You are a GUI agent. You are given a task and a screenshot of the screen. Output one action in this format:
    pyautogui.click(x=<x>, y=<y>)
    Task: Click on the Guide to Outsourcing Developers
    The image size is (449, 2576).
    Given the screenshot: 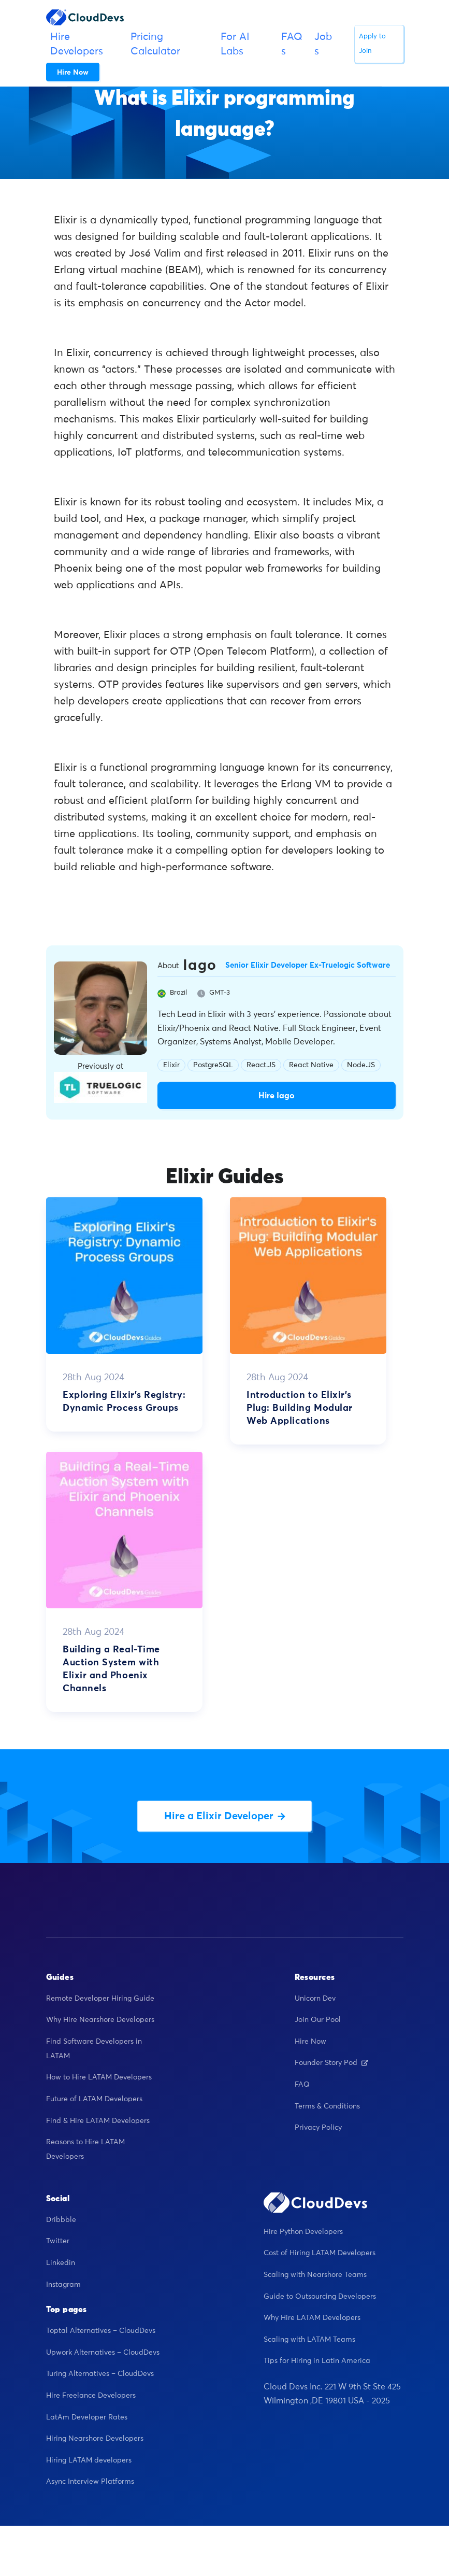 What is the action you would take?
    pyautogui.click(x=320, y=2297)
    